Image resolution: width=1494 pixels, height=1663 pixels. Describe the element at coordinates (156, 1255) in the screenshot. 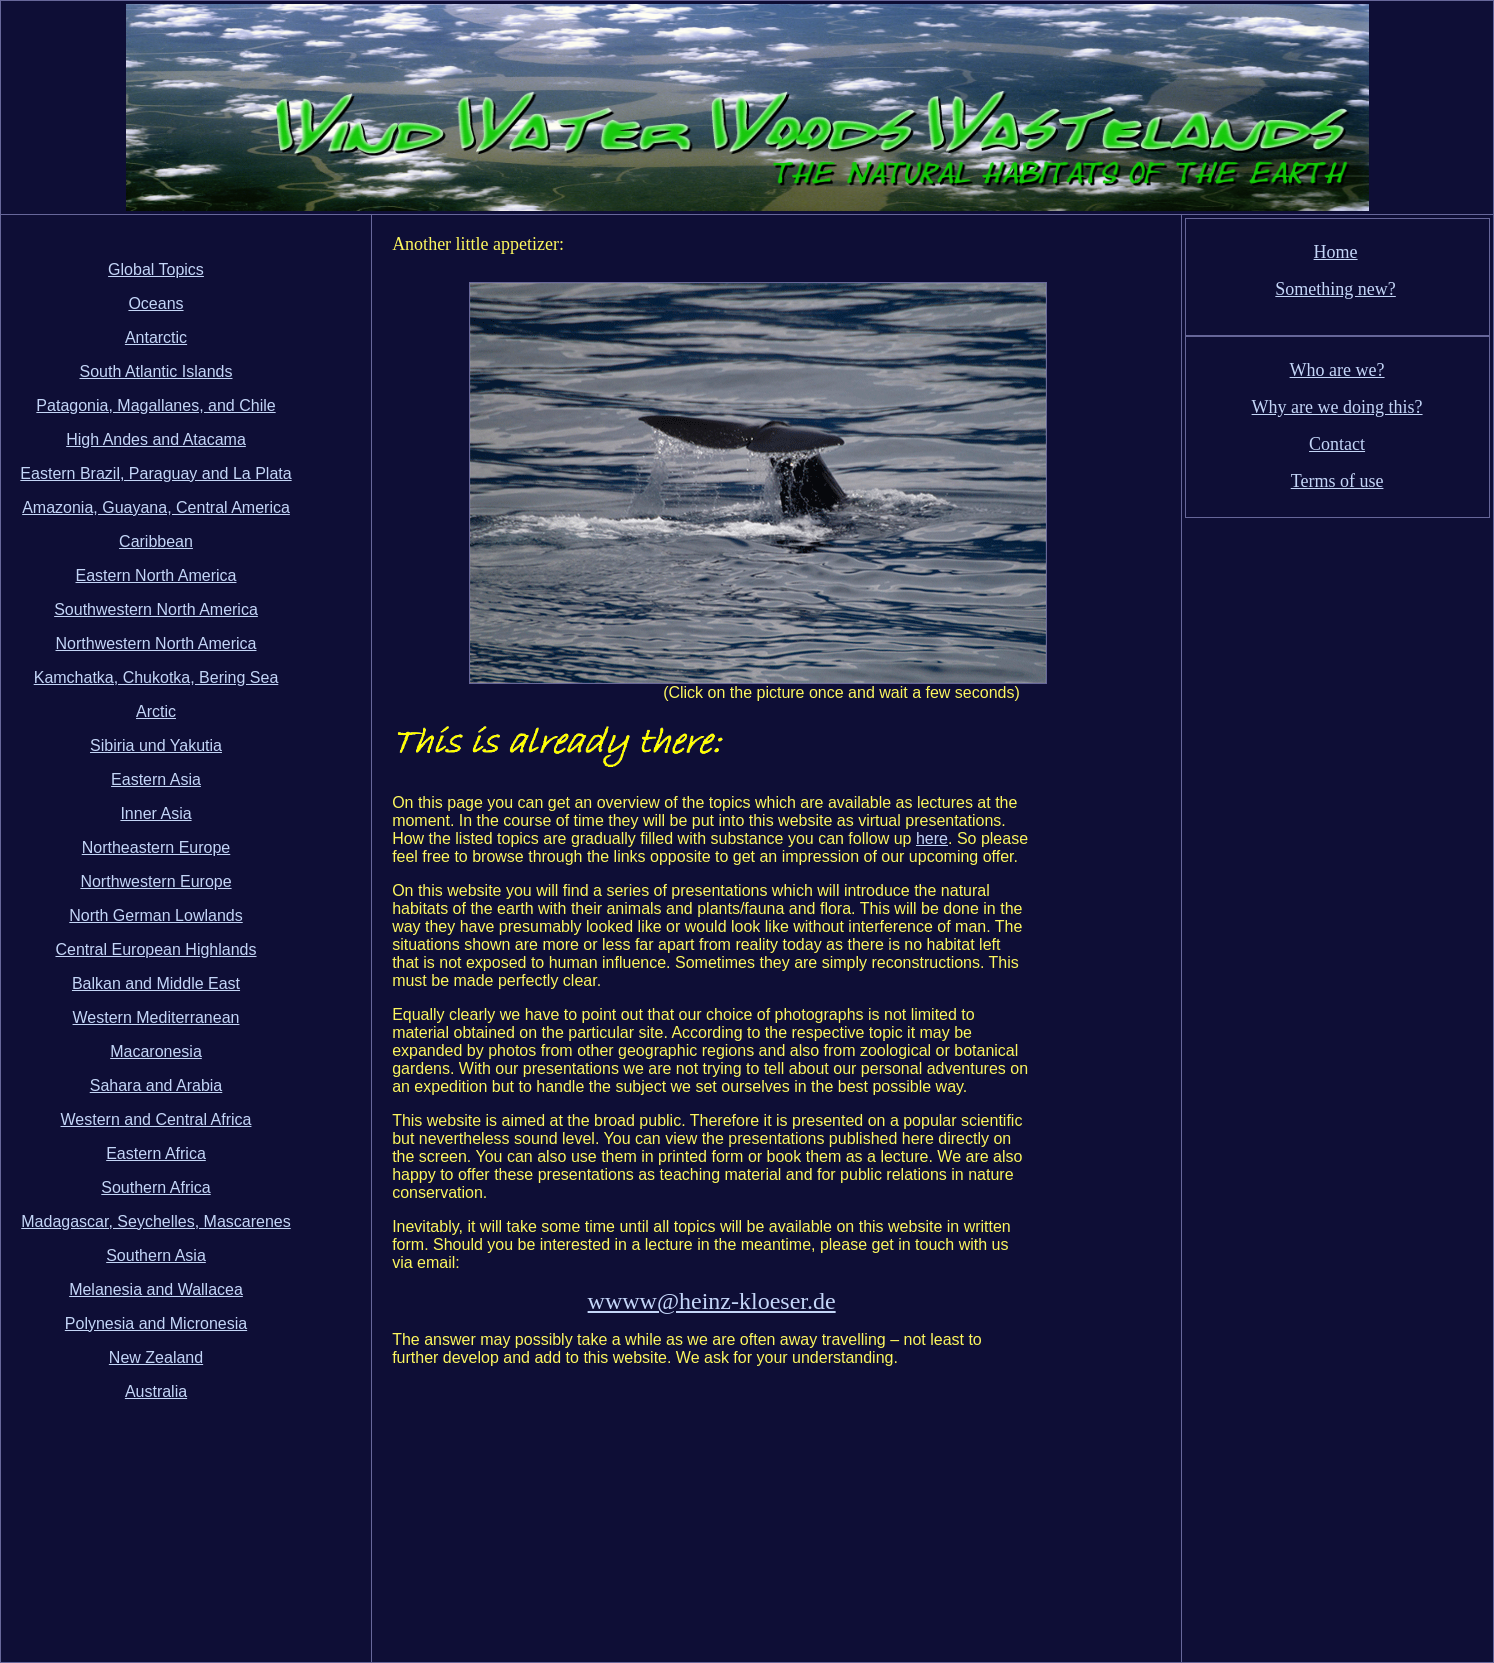

I see `Southern Asia` at that location.